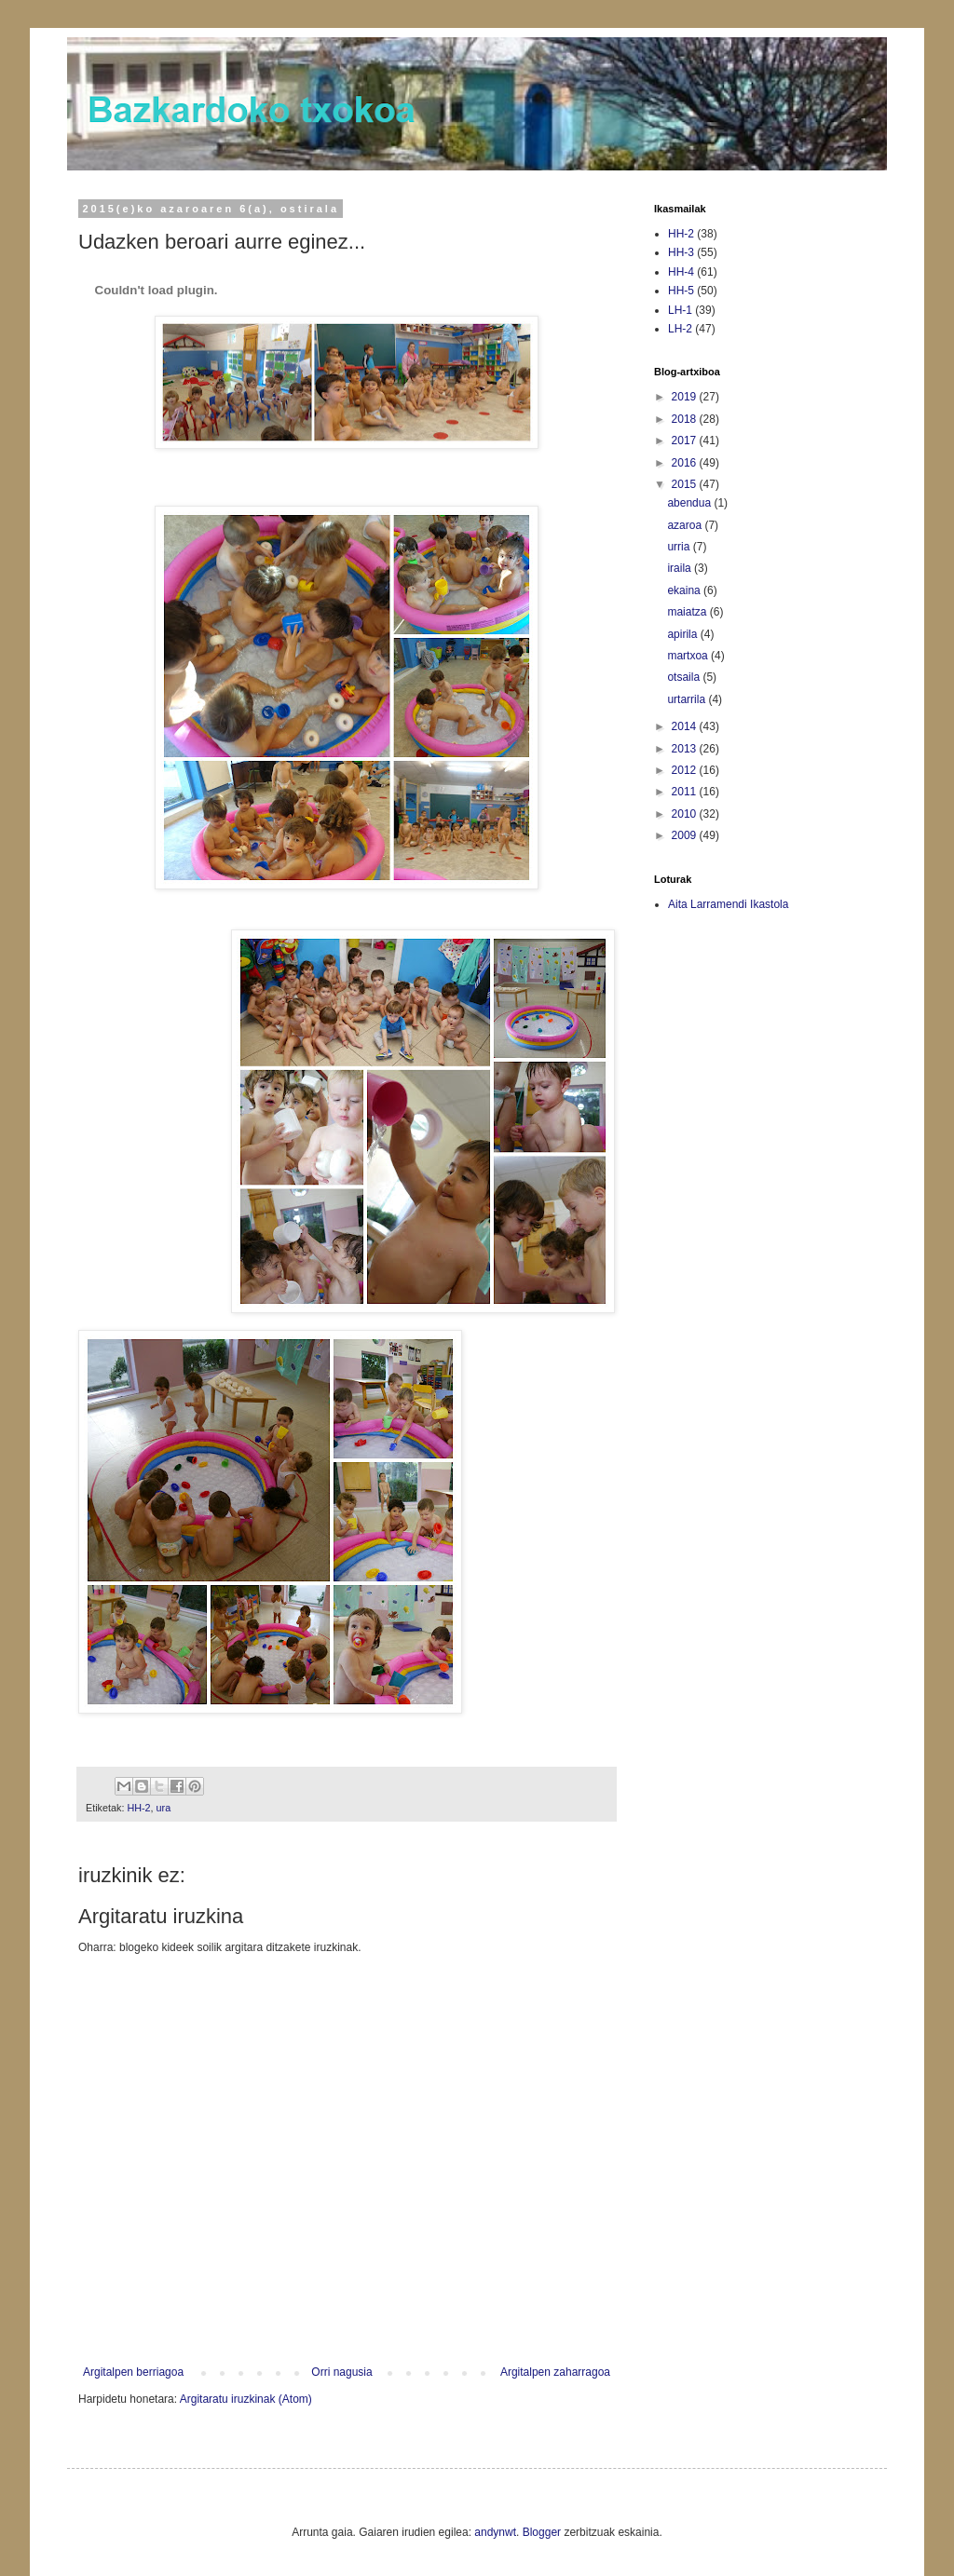 This screenshot has width=954, height=2576. I want to click on 2010, so click(686, 813).